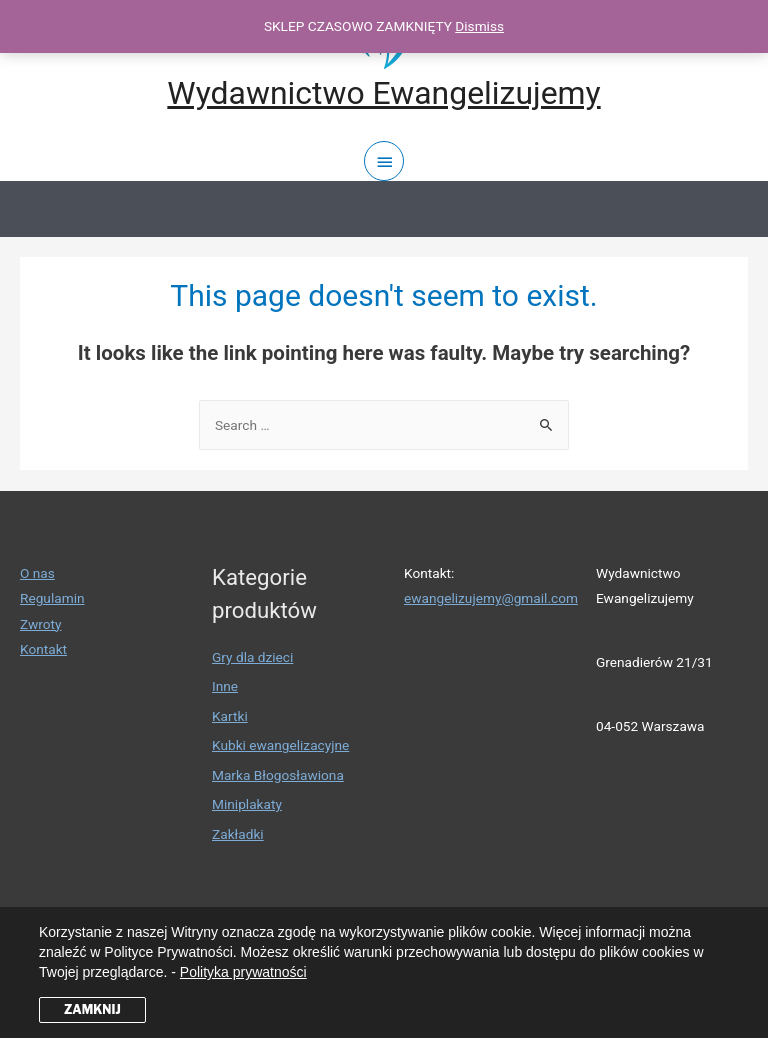 Image resolution: width=768 pixels, height=1038 pixels. What do you see at coordinates (41, 624) in the screenshot?
I see `Zwroty` at bounding box center [41, 624].